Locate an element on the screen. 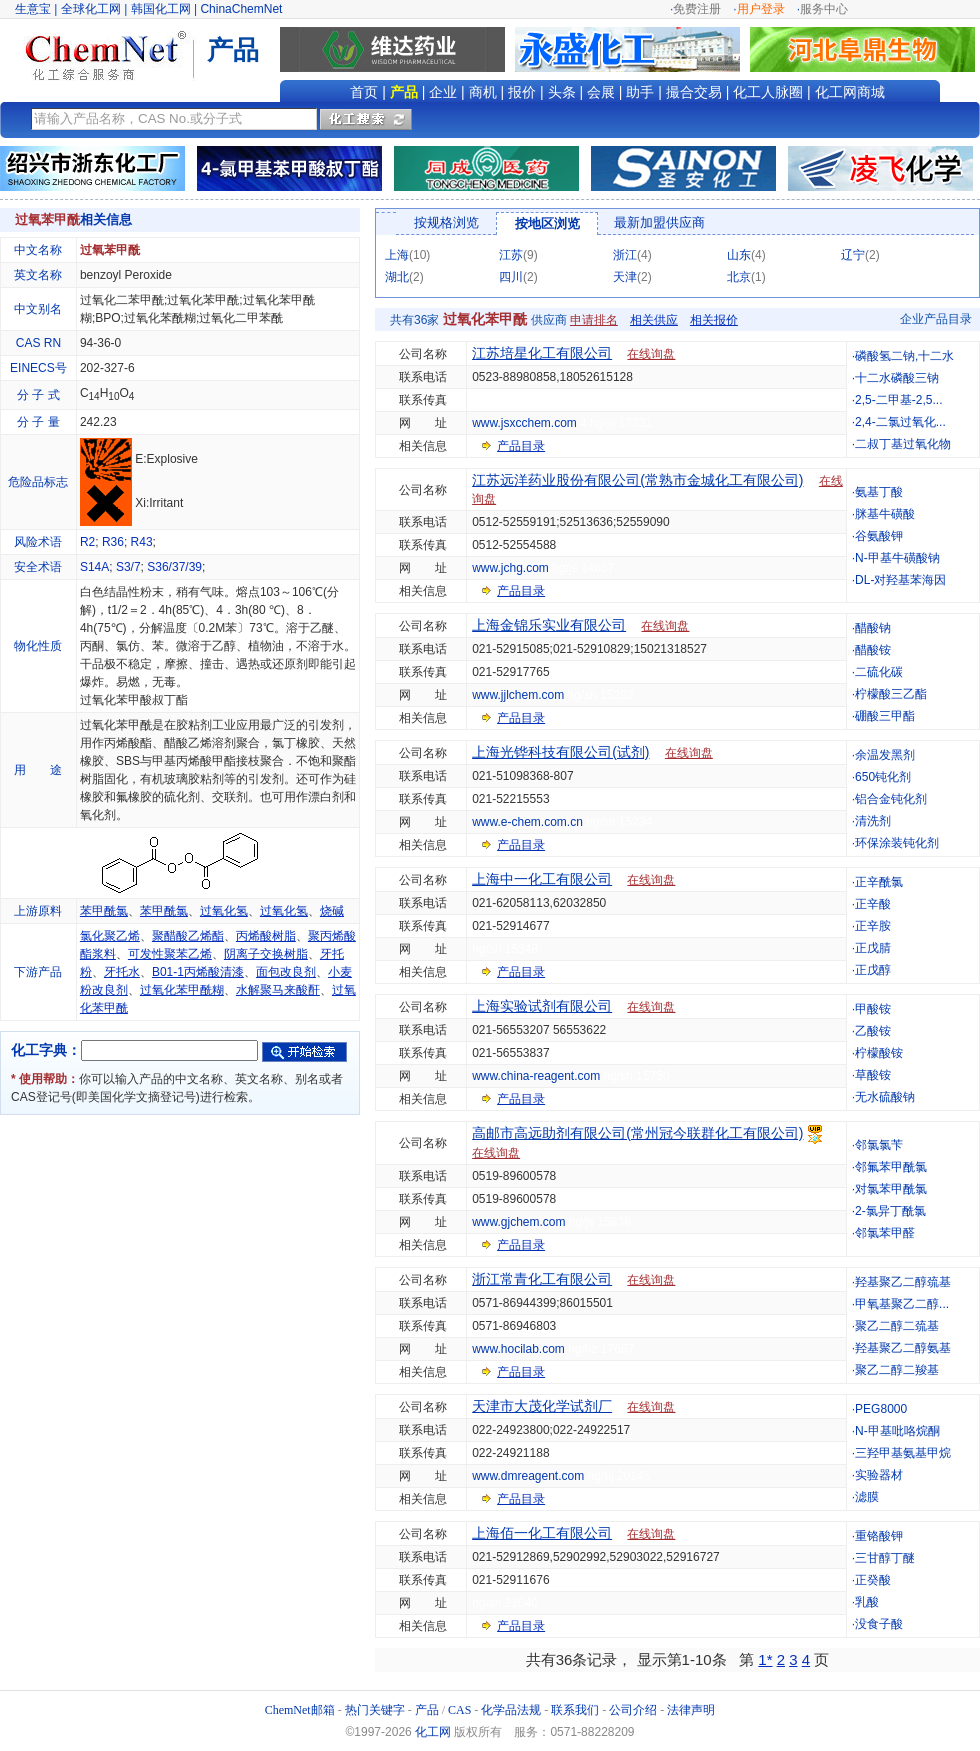 This screenshot has height=1751, width=980. 重铬酸钾 is located at coordinates (879, 1536).